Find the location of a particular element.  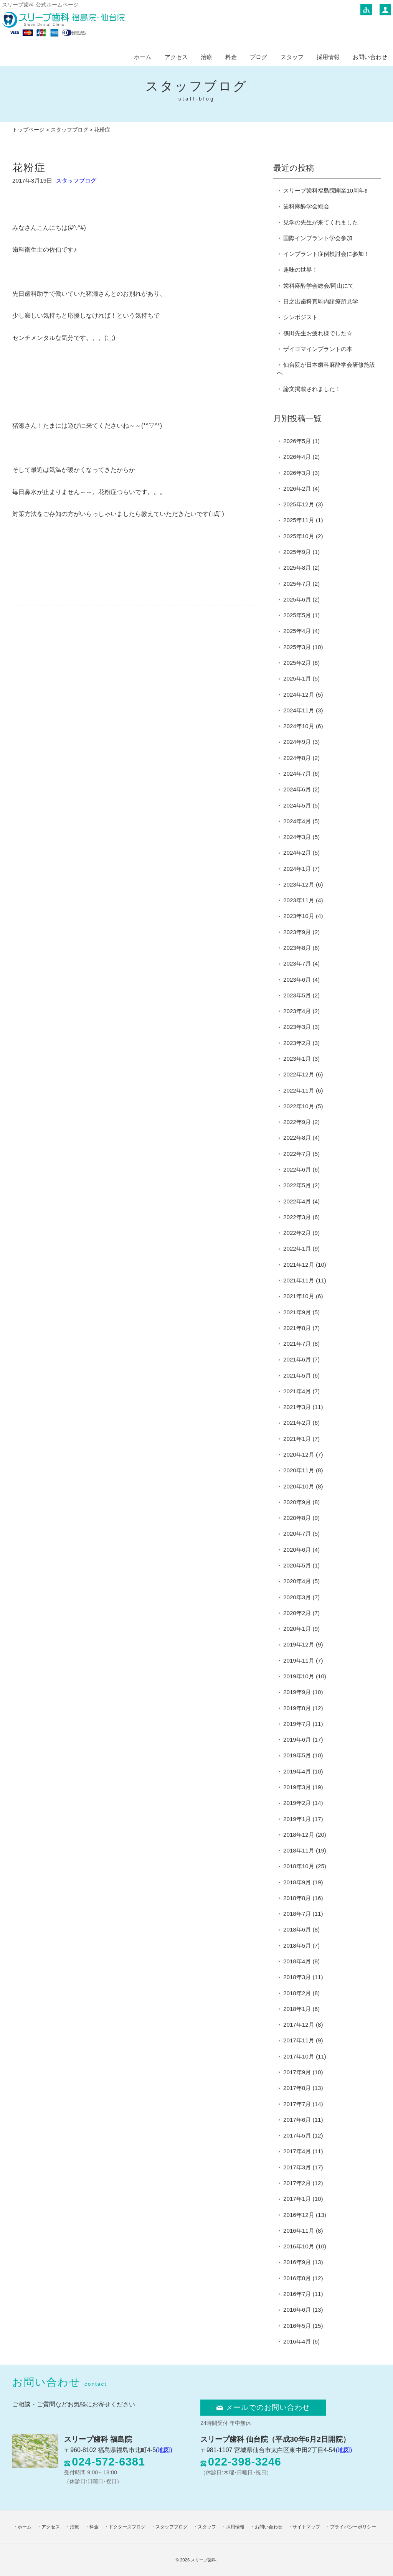

2022年3月 is located at coordinates (297, 1217).